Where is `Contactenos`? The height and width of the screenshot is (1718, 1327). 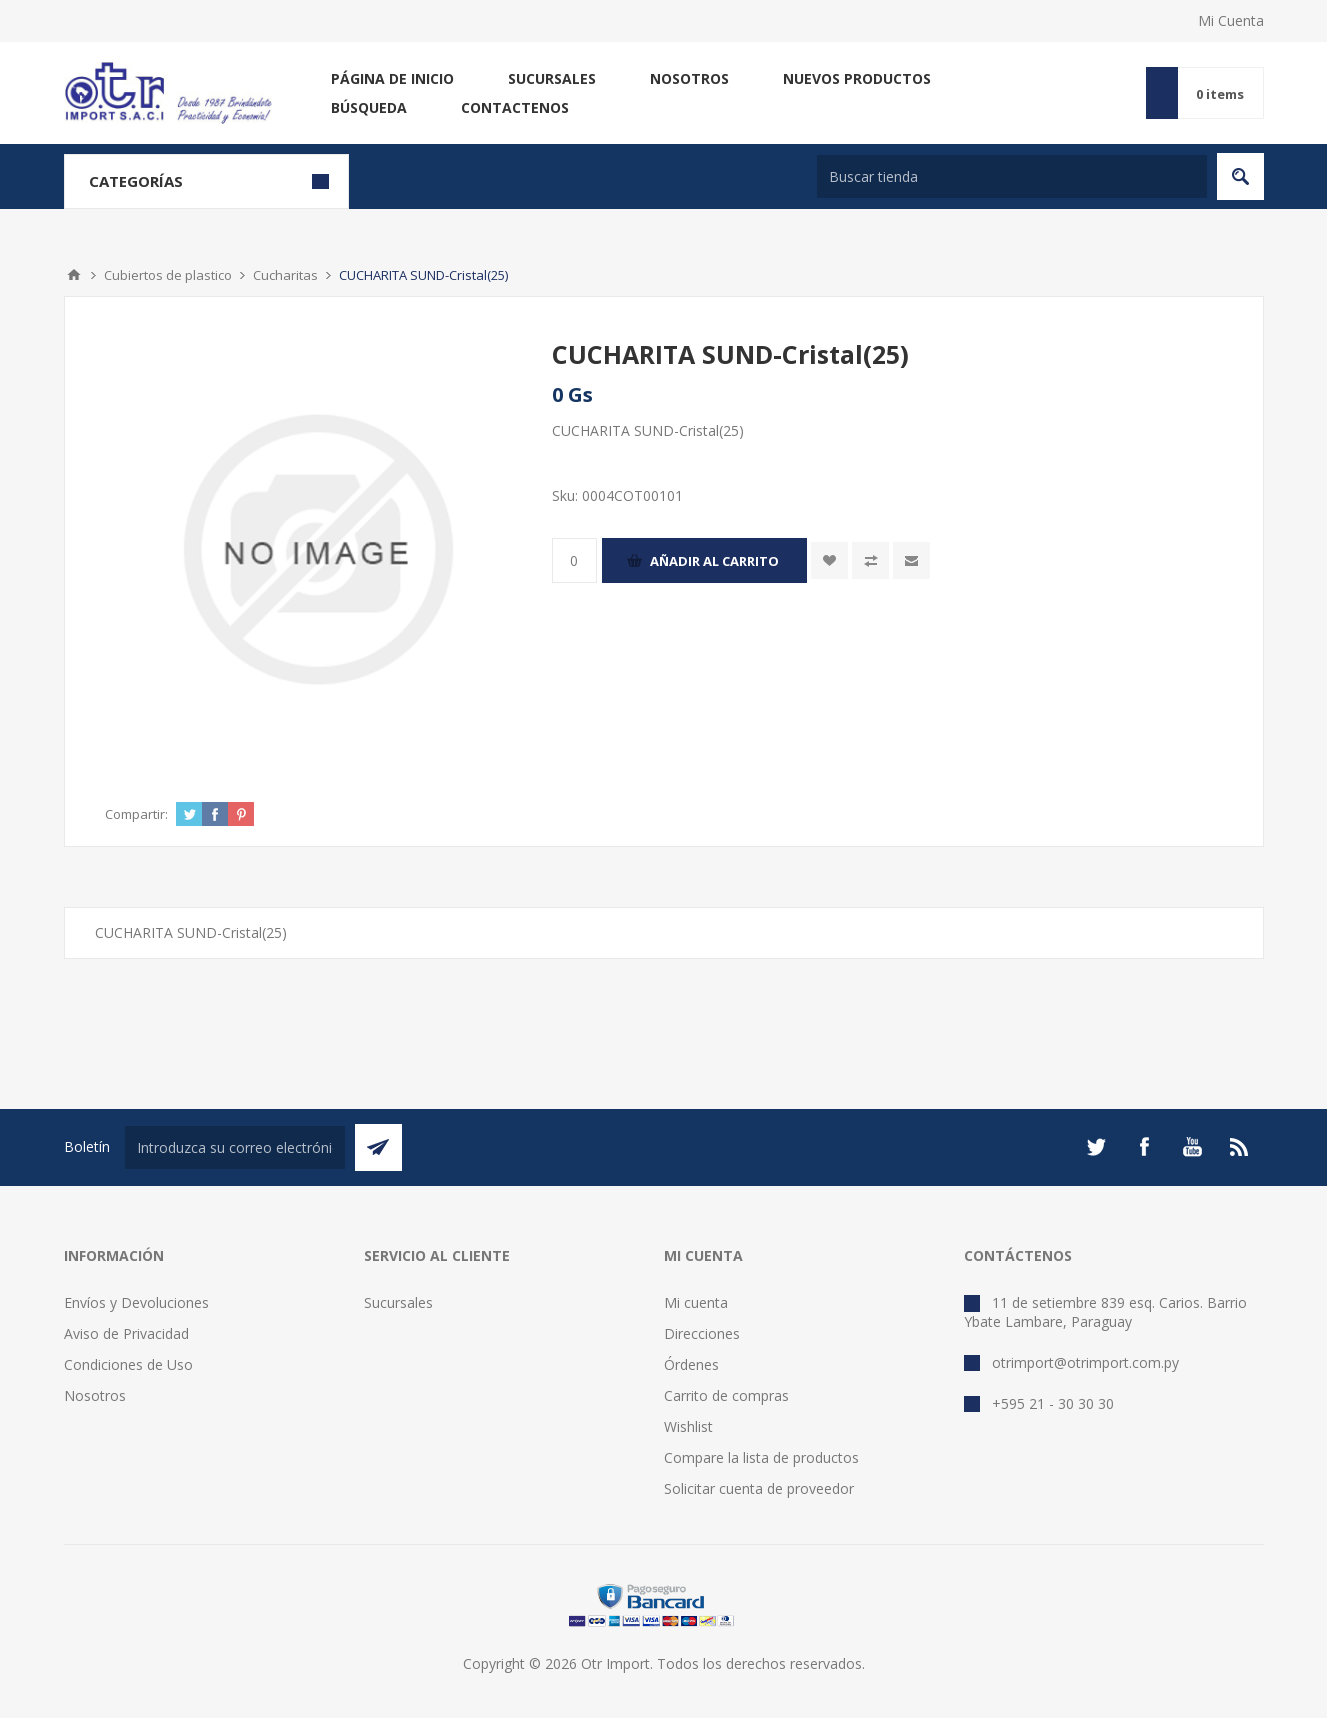 Contactenos is located at coordinates (515, 107).